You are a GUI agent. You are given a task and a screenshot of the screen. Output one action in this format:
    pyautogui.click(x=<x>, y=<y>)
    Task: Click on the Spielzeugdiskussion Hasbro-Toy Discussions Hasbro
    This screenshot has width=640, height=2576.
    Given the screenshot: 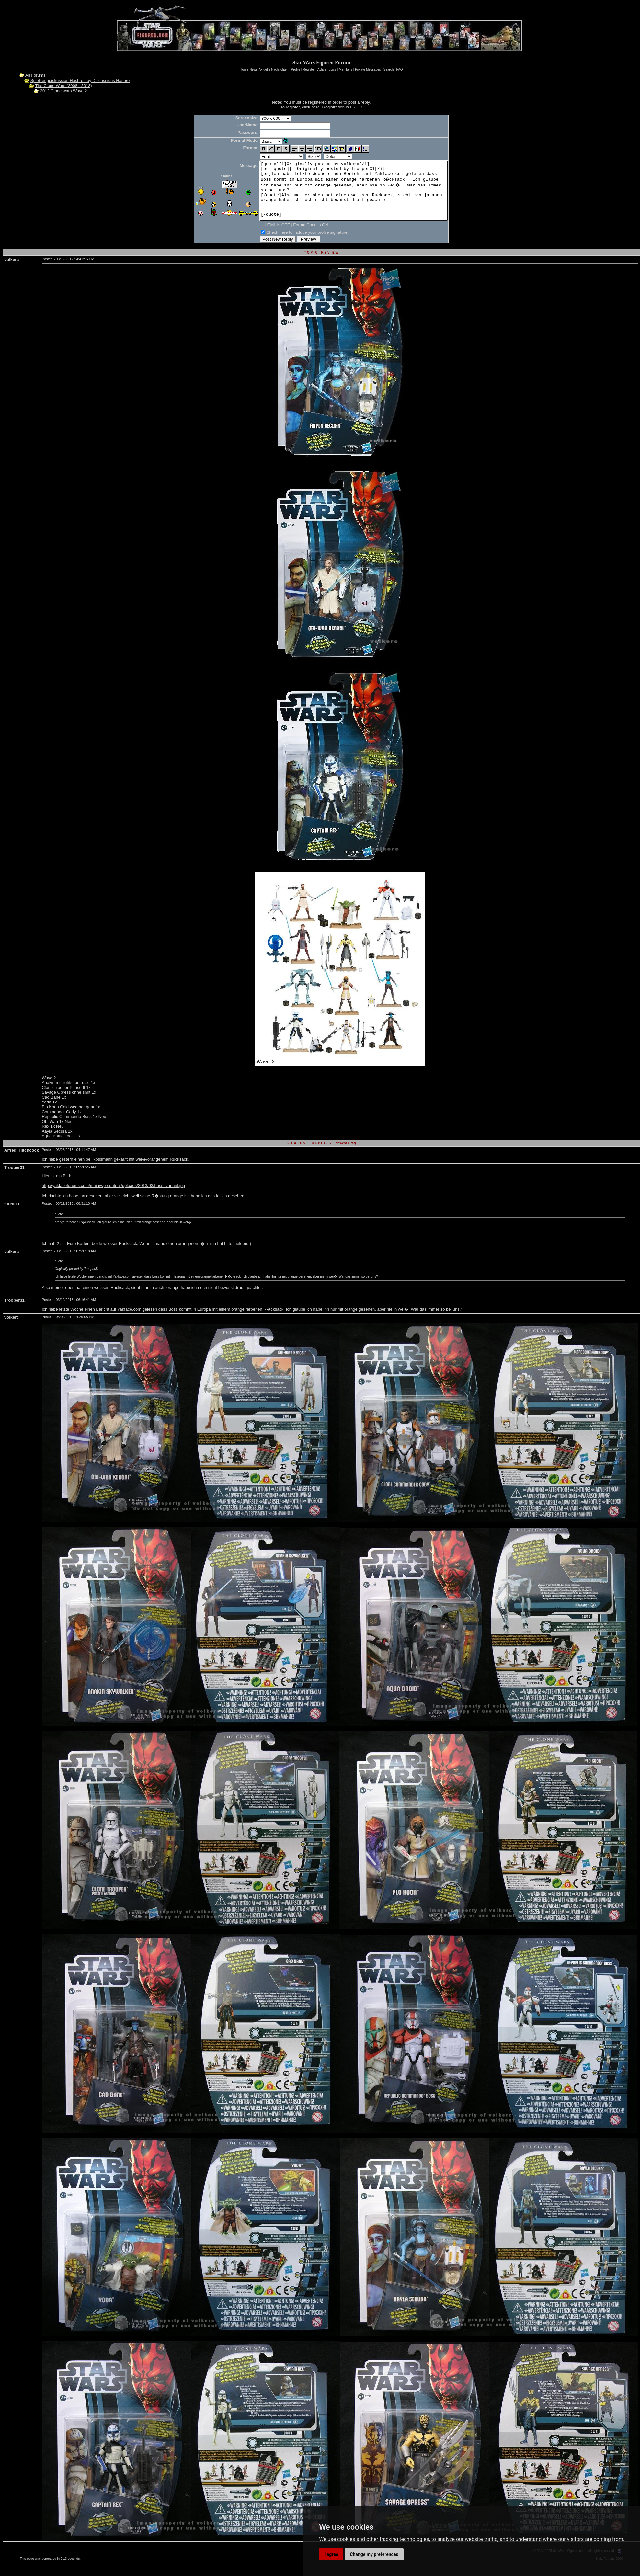 What is the action you would take?
    pyautogui.click(x=80, y=80)
    